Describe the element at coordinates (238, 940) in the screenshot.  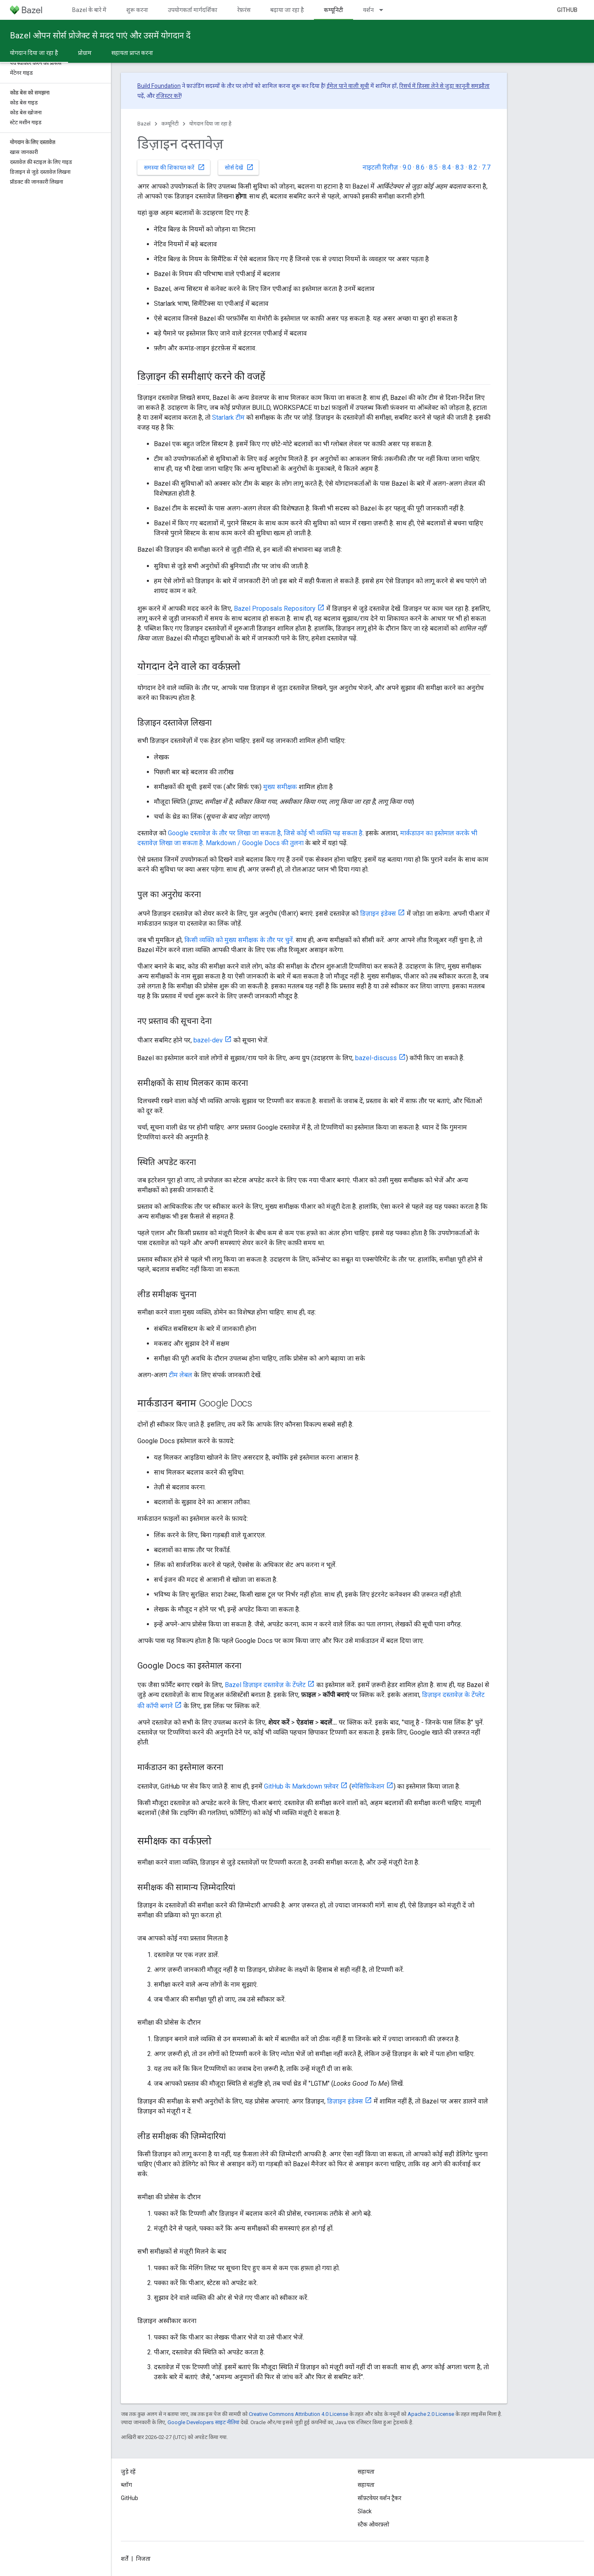
I see `किसी व्यक्ति को मुख्य समीक्षक के तौर पर चुनें` at that location.